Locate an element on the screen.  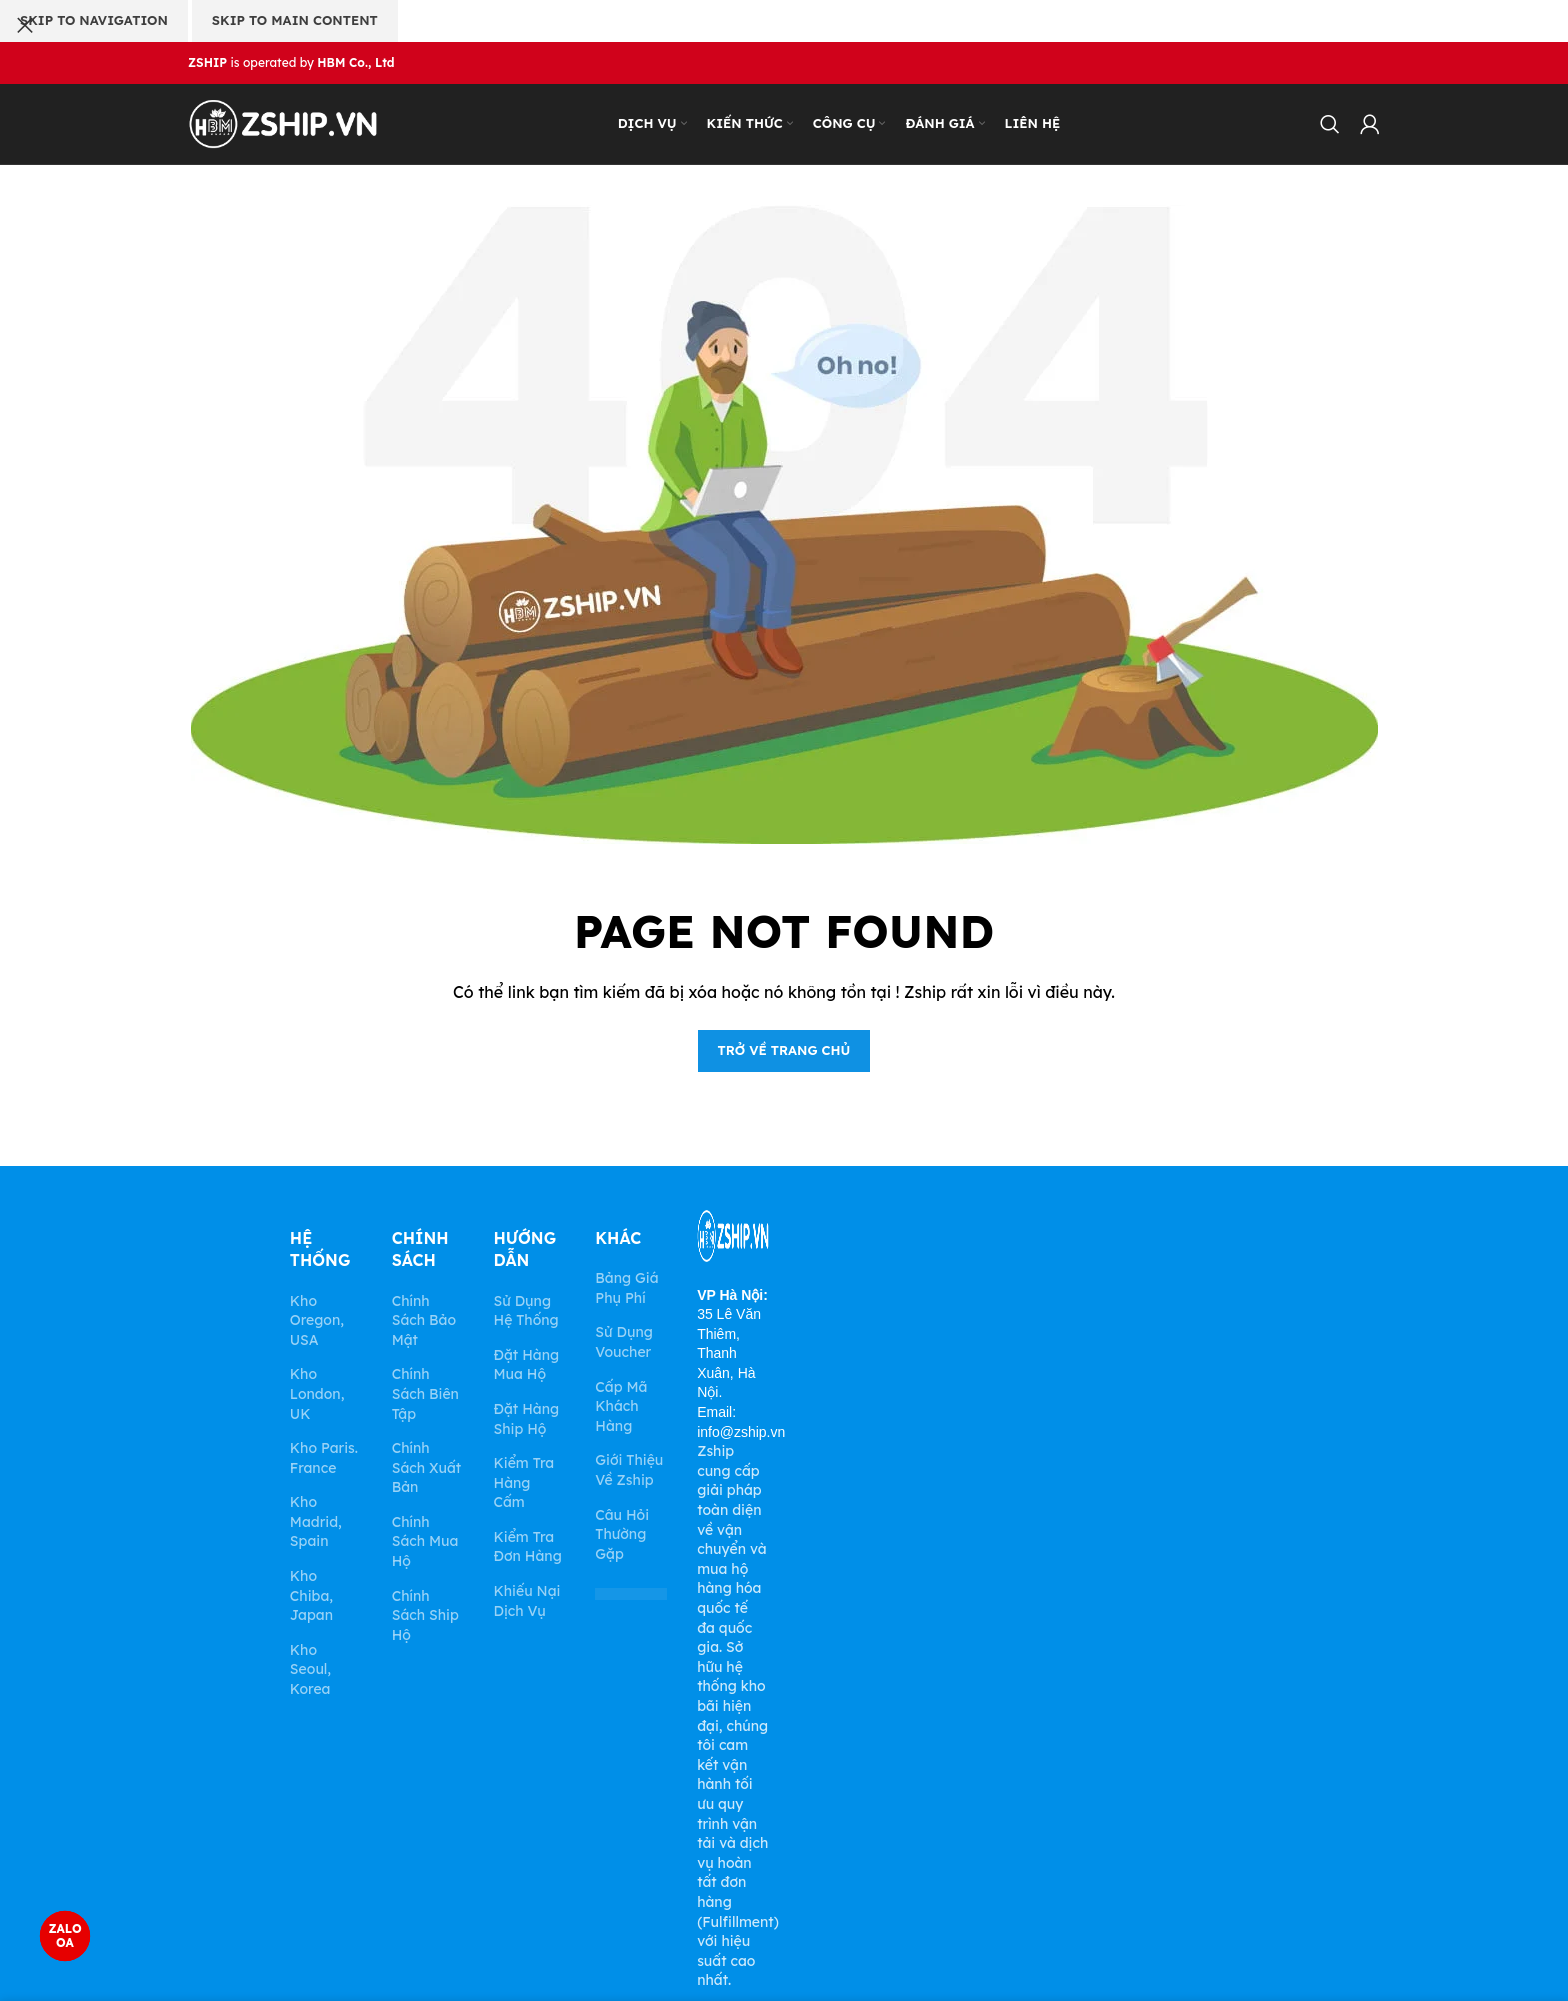
[Site logo] is located at coordinates (283, 123).